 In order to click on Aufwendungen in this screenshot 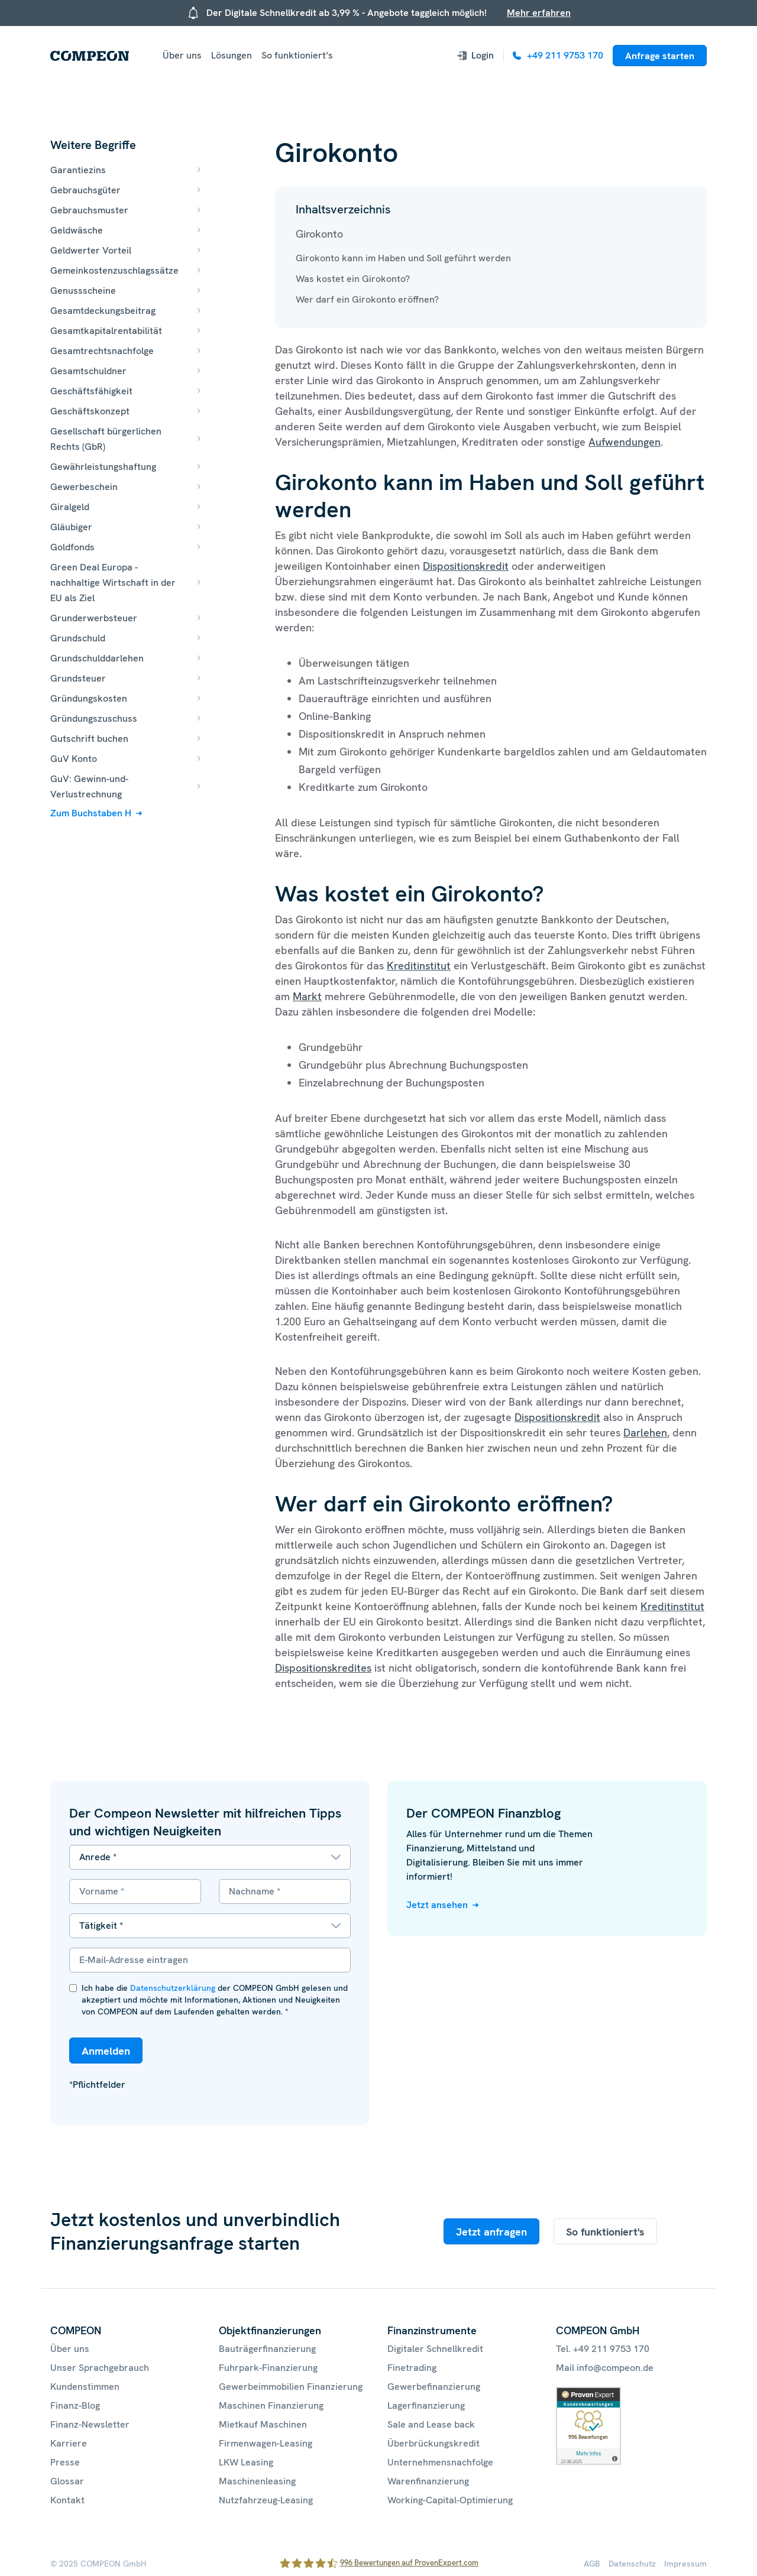, I will do `click(624, 442)`.